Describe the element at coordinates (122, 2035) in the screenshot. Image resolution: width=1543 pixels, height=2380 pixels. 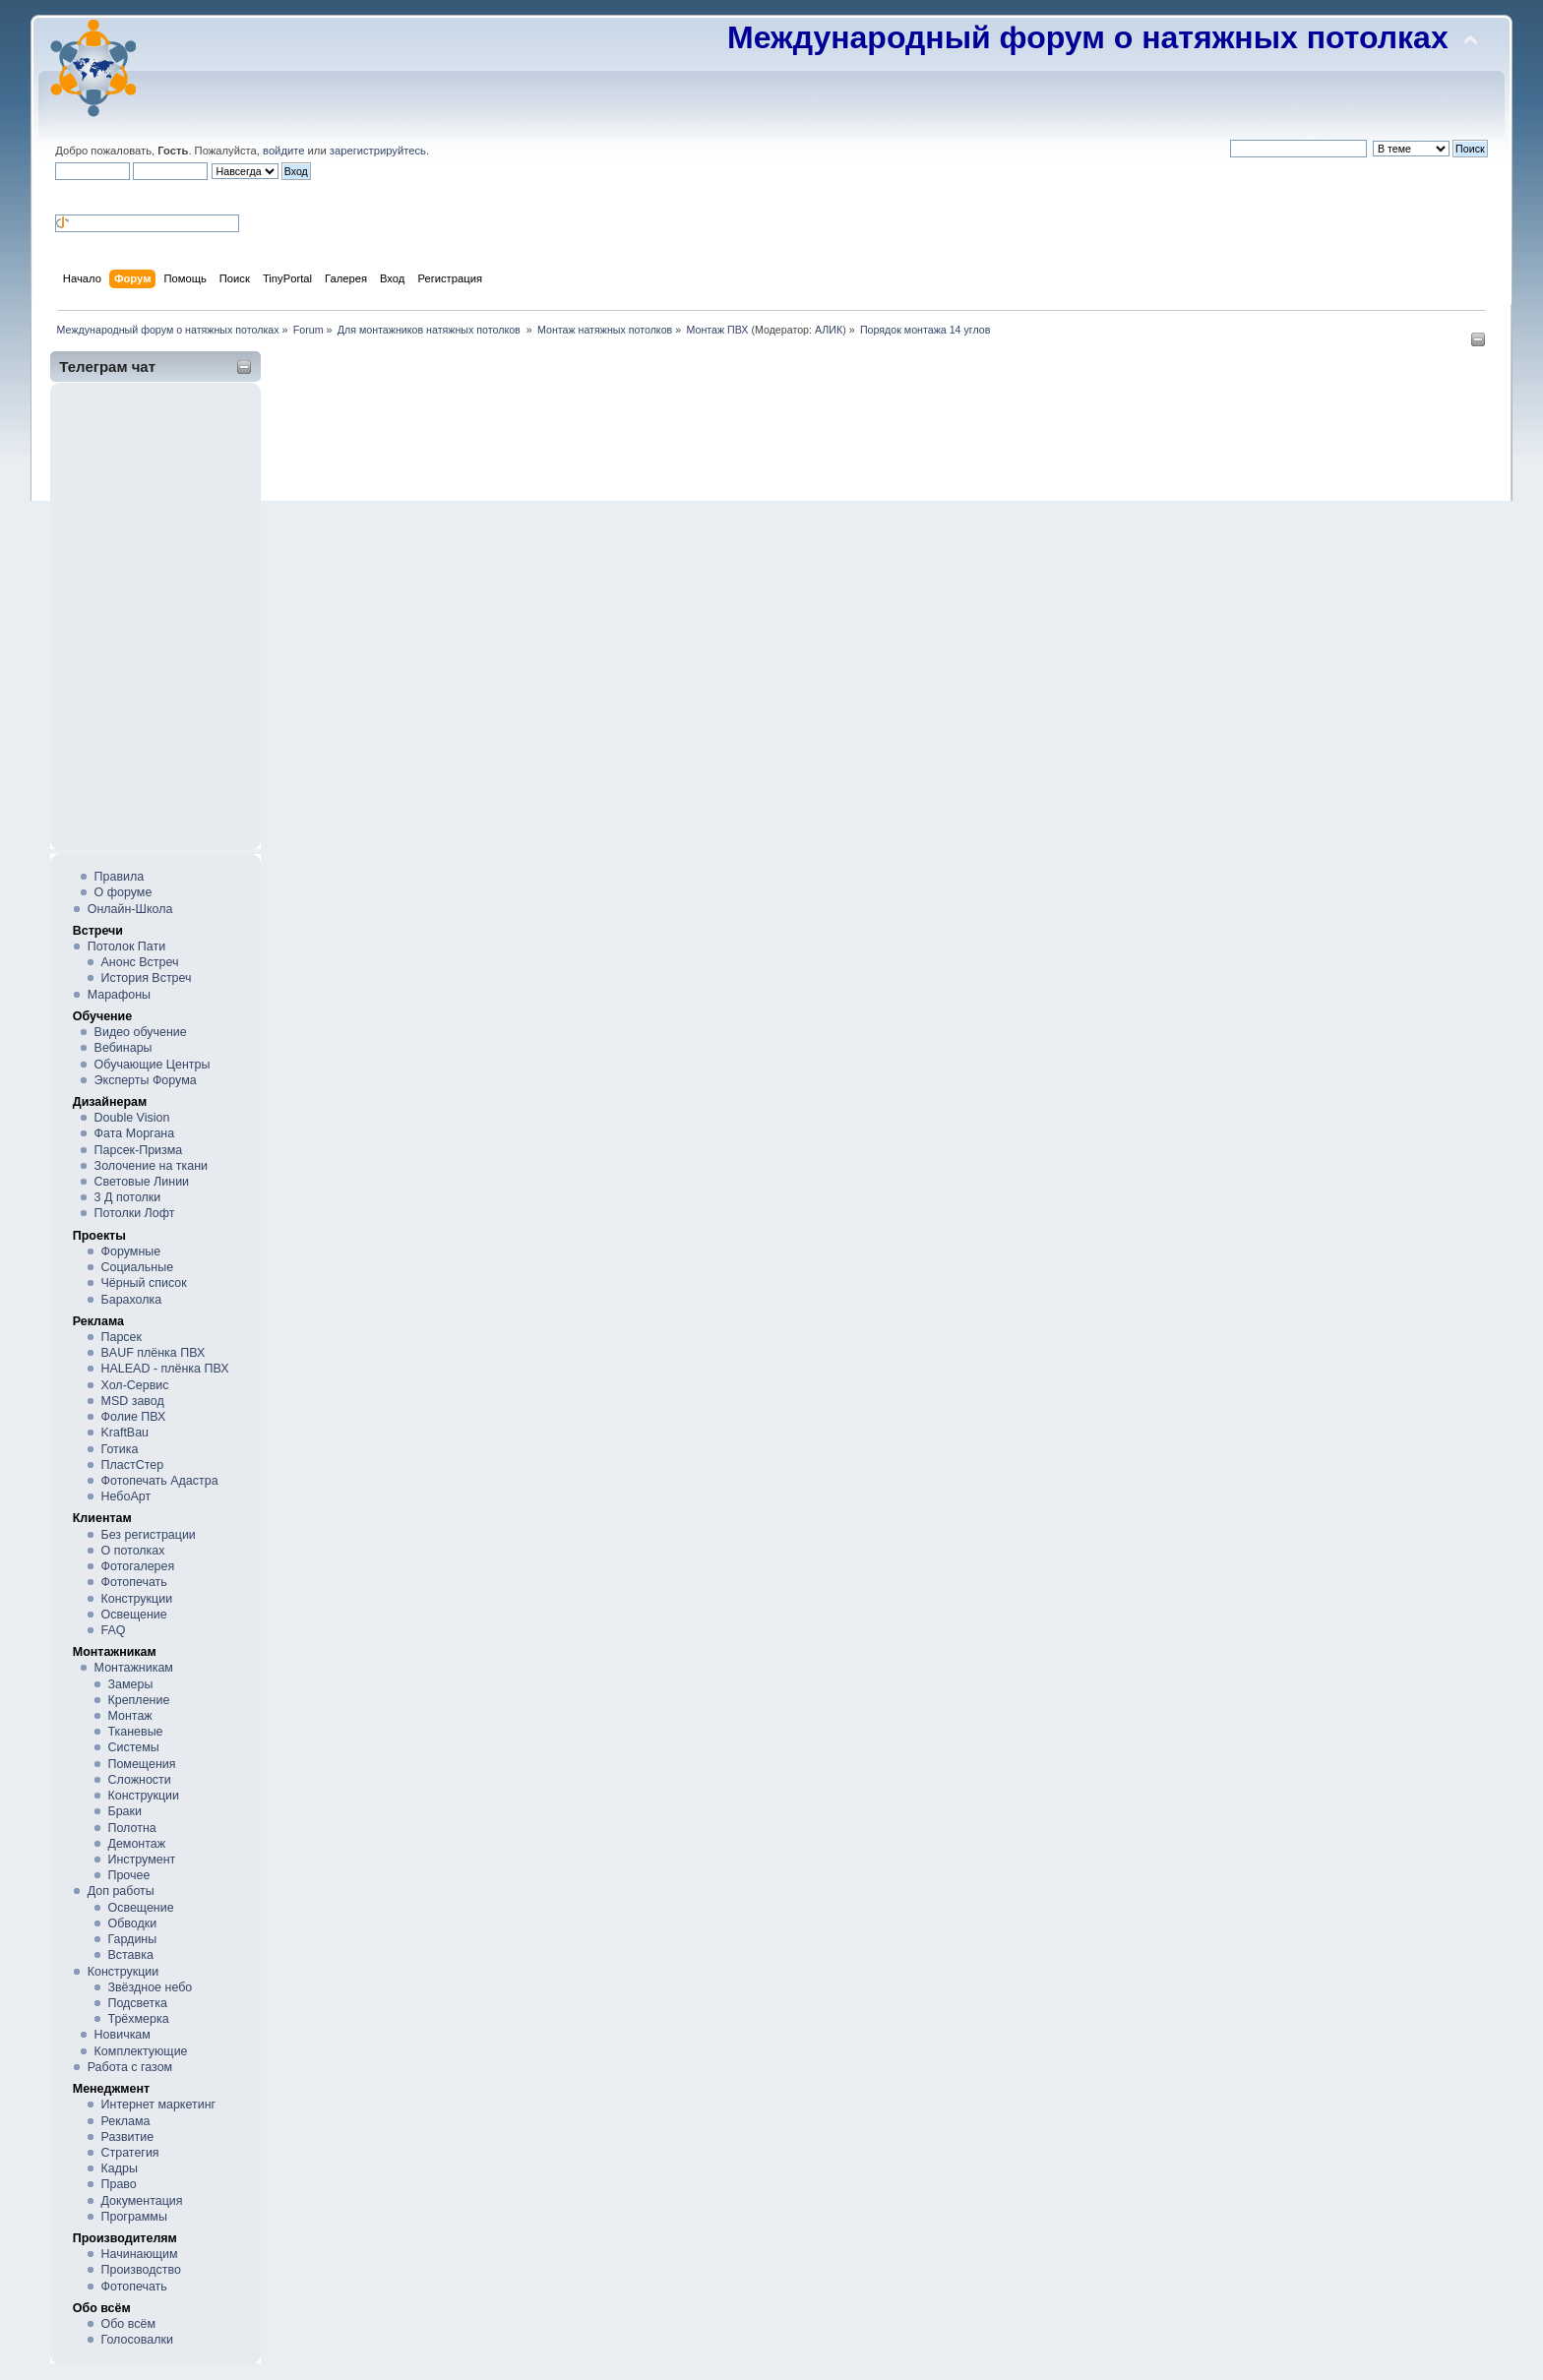
I see `Новичкам` at that location.